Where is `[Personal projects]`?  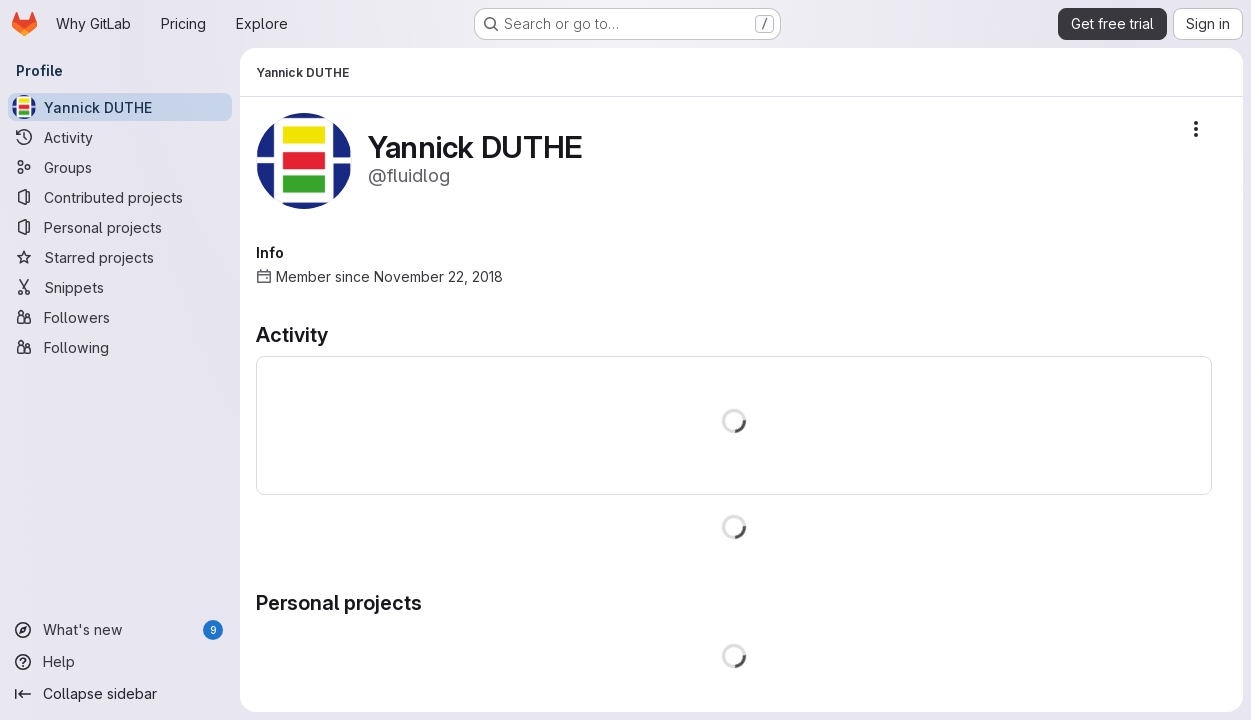
[Personal projects] is located at coordinates (120, 227).